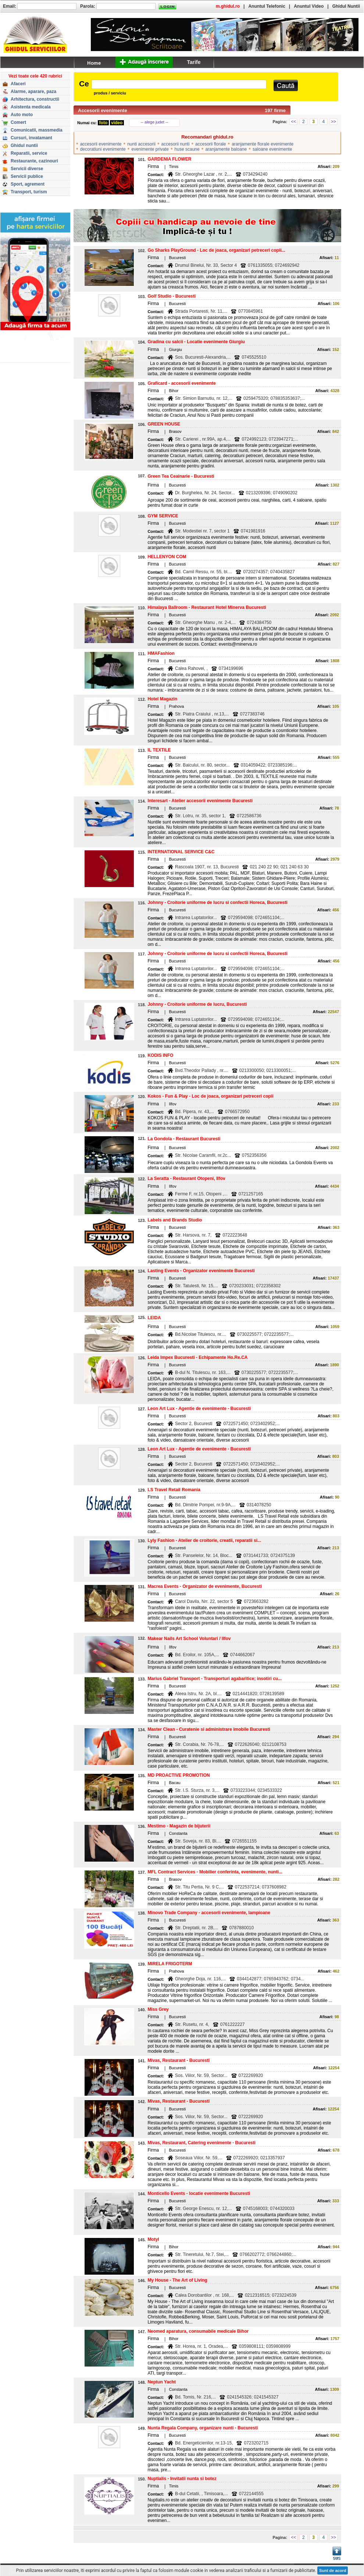 The height and width of the screenshot is (2576, 364). Describe the element at coordinates (272, 149) in the screenshot. I see `saloane evenimente` at that location.